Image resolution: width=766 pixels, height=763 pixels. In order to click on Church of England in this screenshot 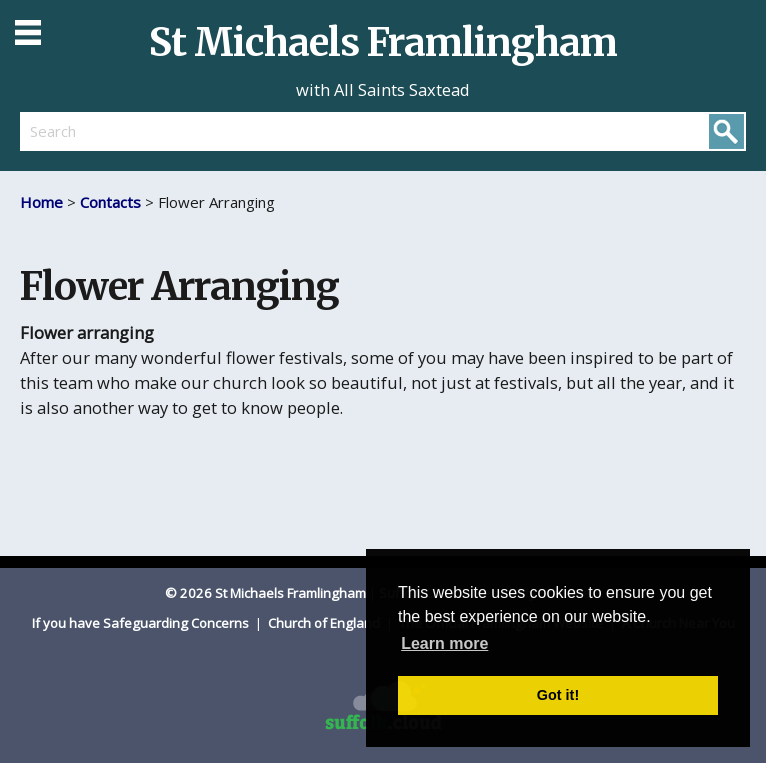, I will do `click(325, 623)`.